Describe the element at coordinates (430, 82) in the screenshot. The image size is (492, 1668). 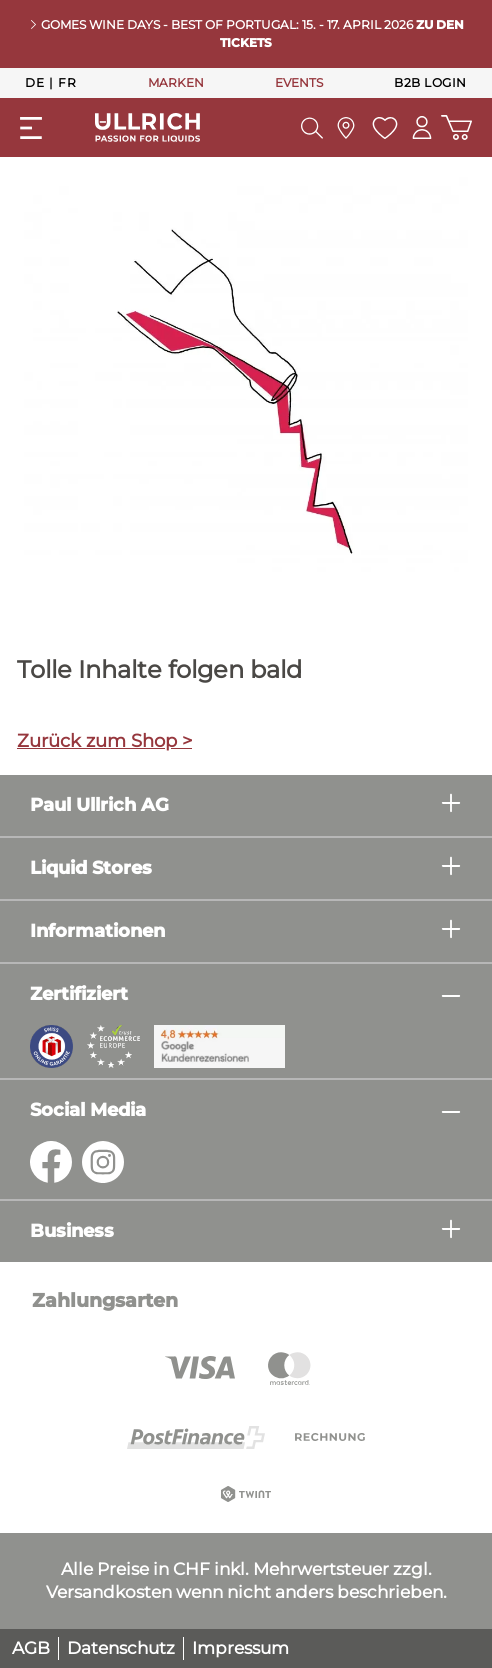
I see `B2B Login` at that location.